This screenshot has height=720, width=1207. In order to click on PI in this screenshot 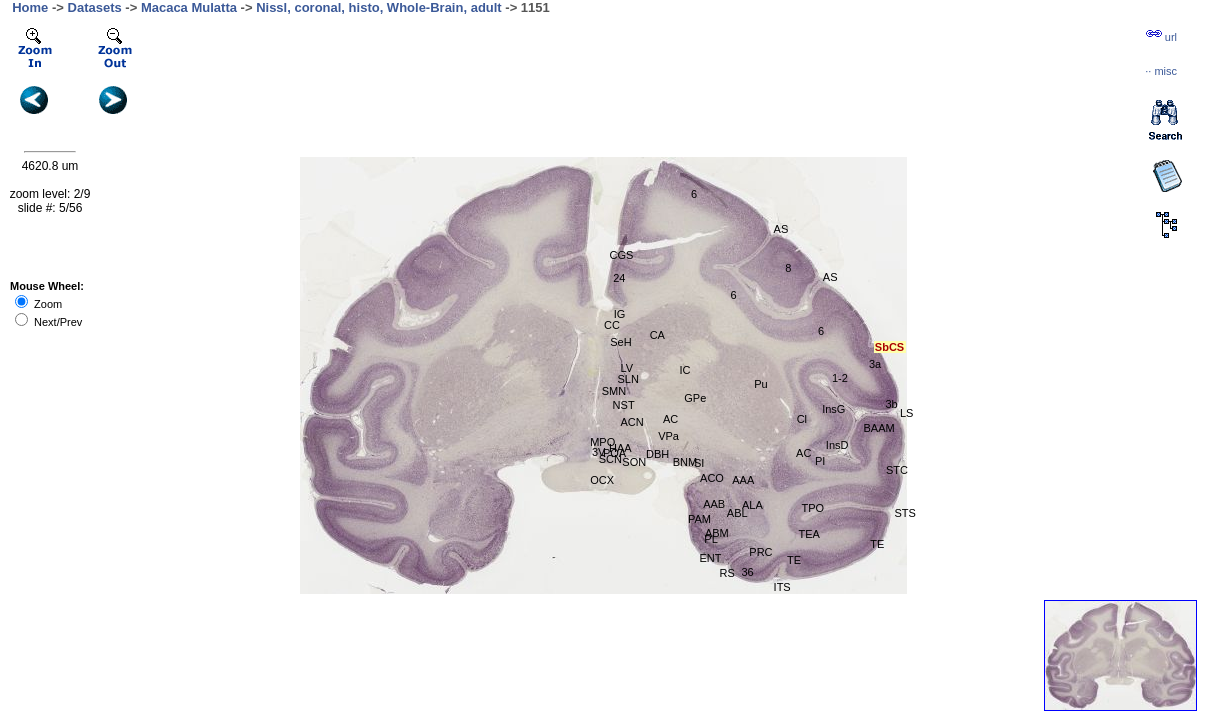, I will do `click(820, 461)`.